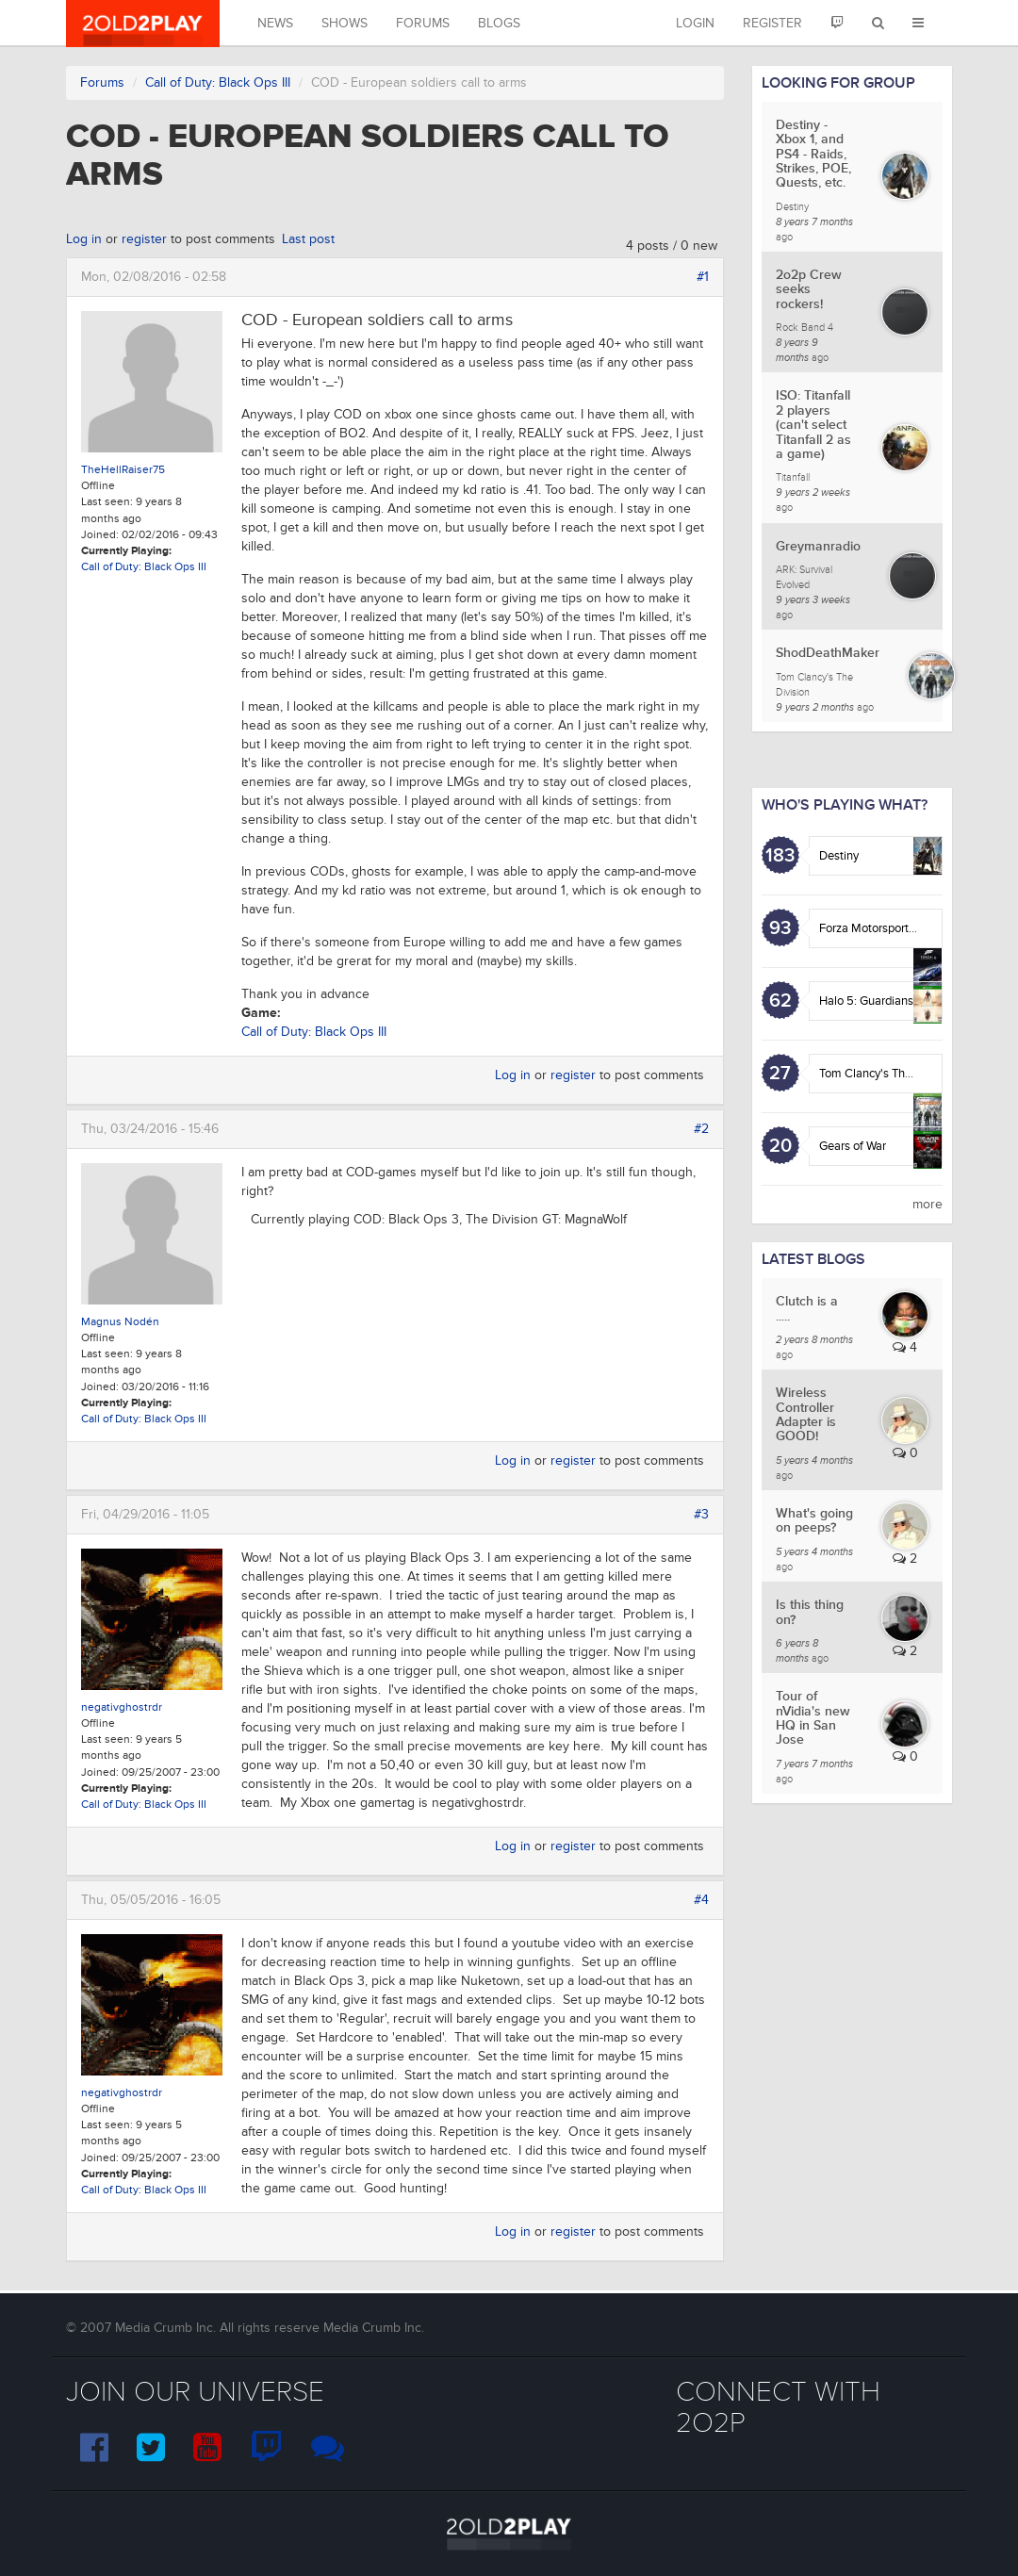 The image size is (1018, 2576). What do you see at coordinates (701, 1900) in the screenshot?
I see `#4` at bounding box center [701, 1900].